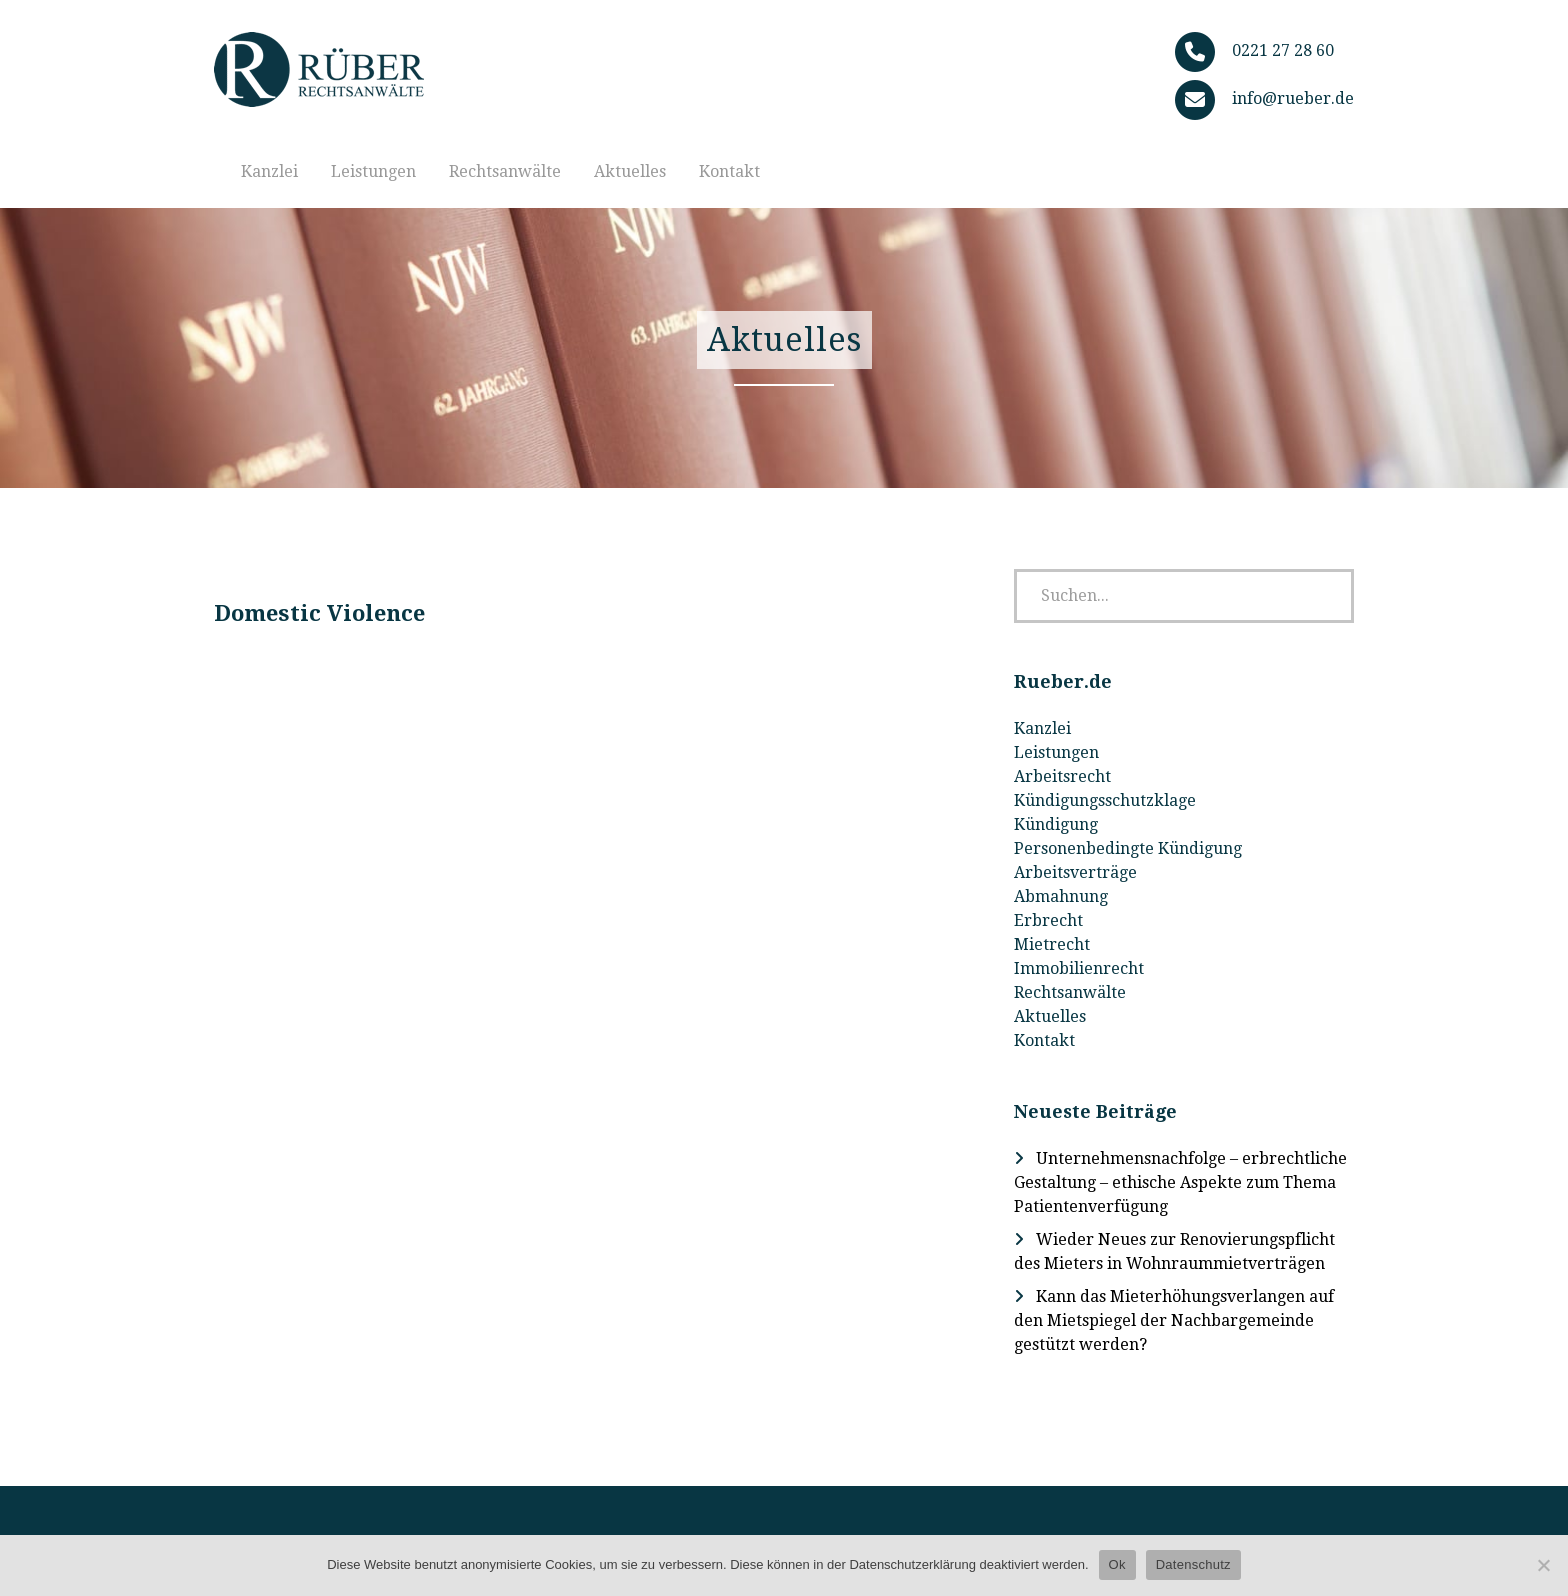 Image resolution: width=1568 pixels, height=1596 pixels. What do you see at coordinates (269, 171) in the screenshot?
I see `Kanzlei` at bounding box center [269, 171].